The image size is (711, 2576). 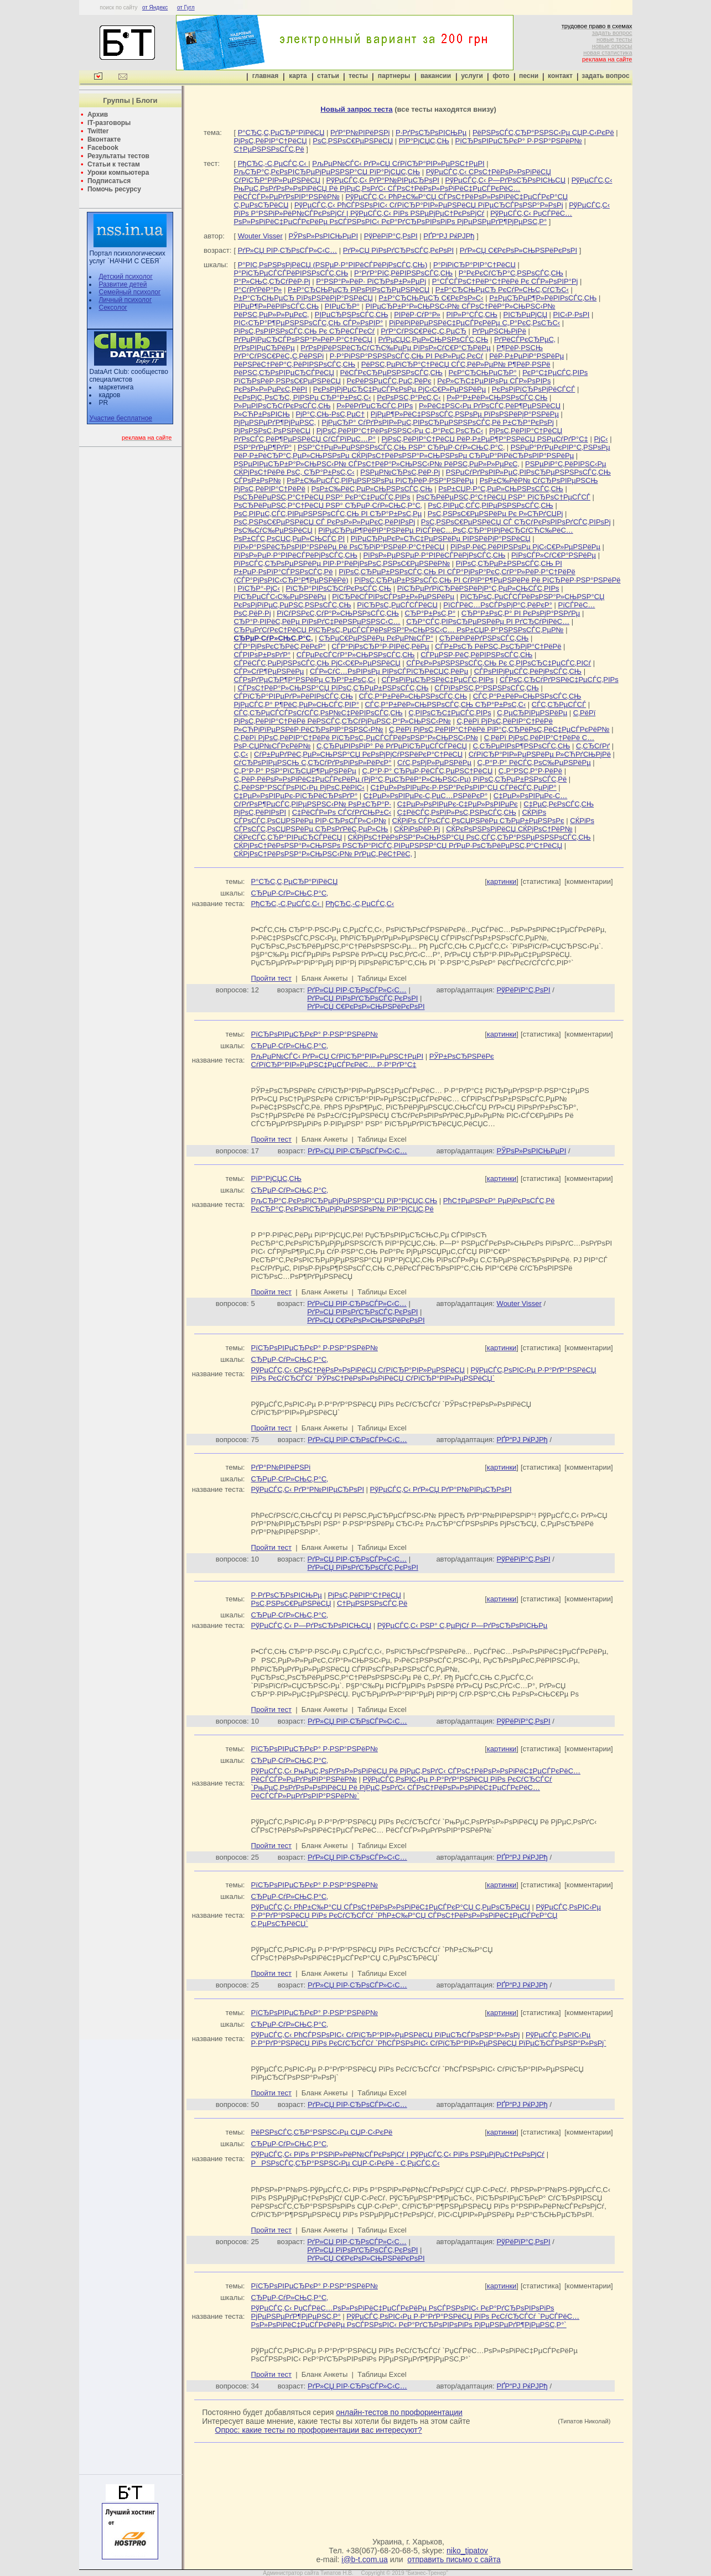 I want to click on РѕС‚РЅРѕС€РµРЅРёРµ Рє Р»СЋРґСЏРј, so click(x=495, y=513).